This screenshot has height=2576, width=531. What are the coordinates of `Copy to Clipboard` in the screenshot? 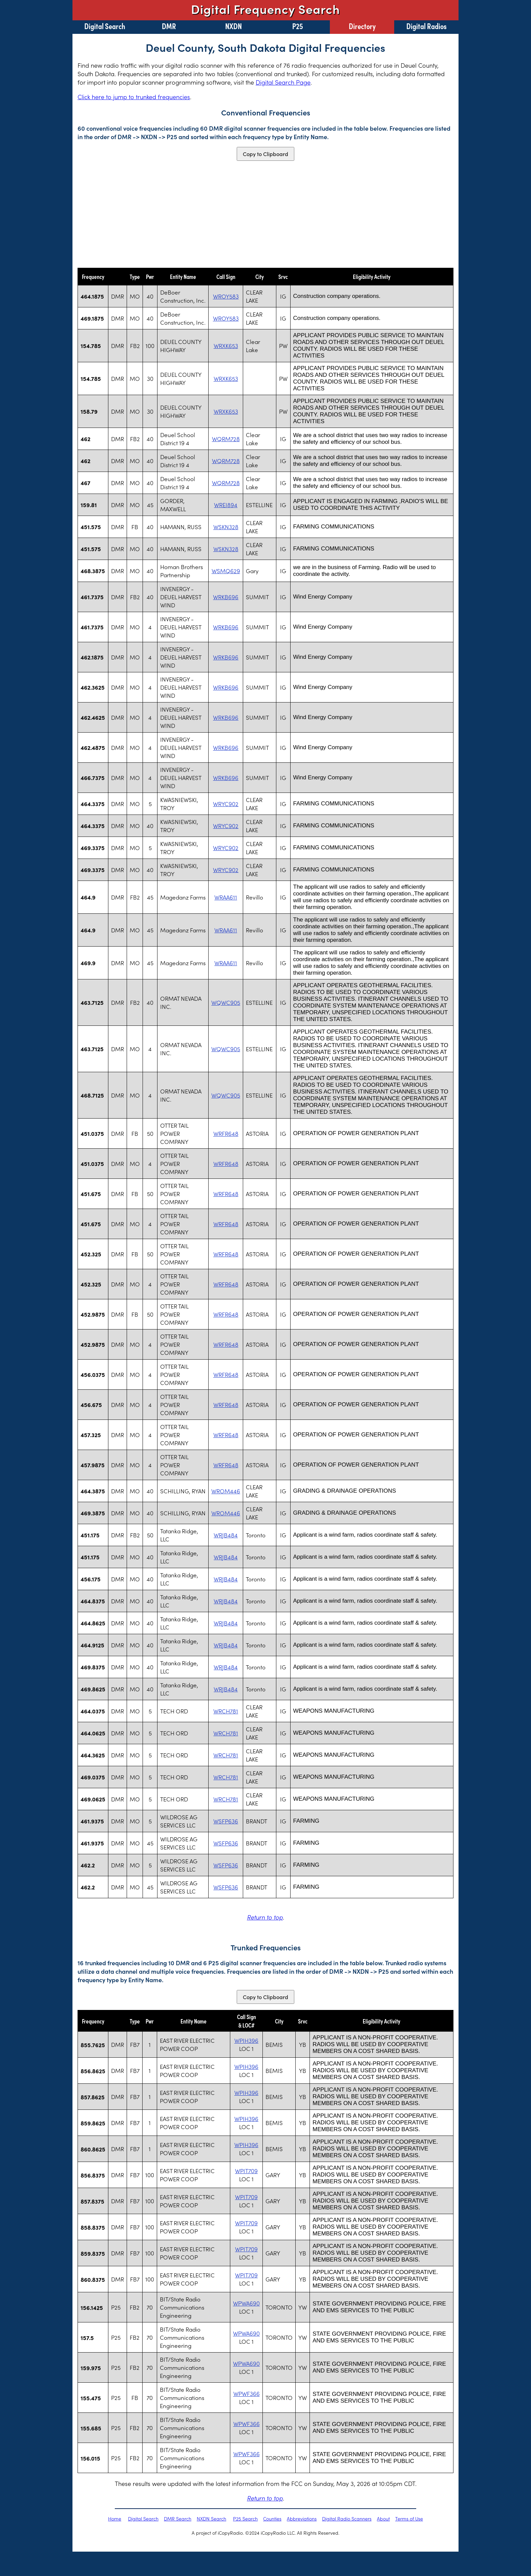 It's located at (265, 153).